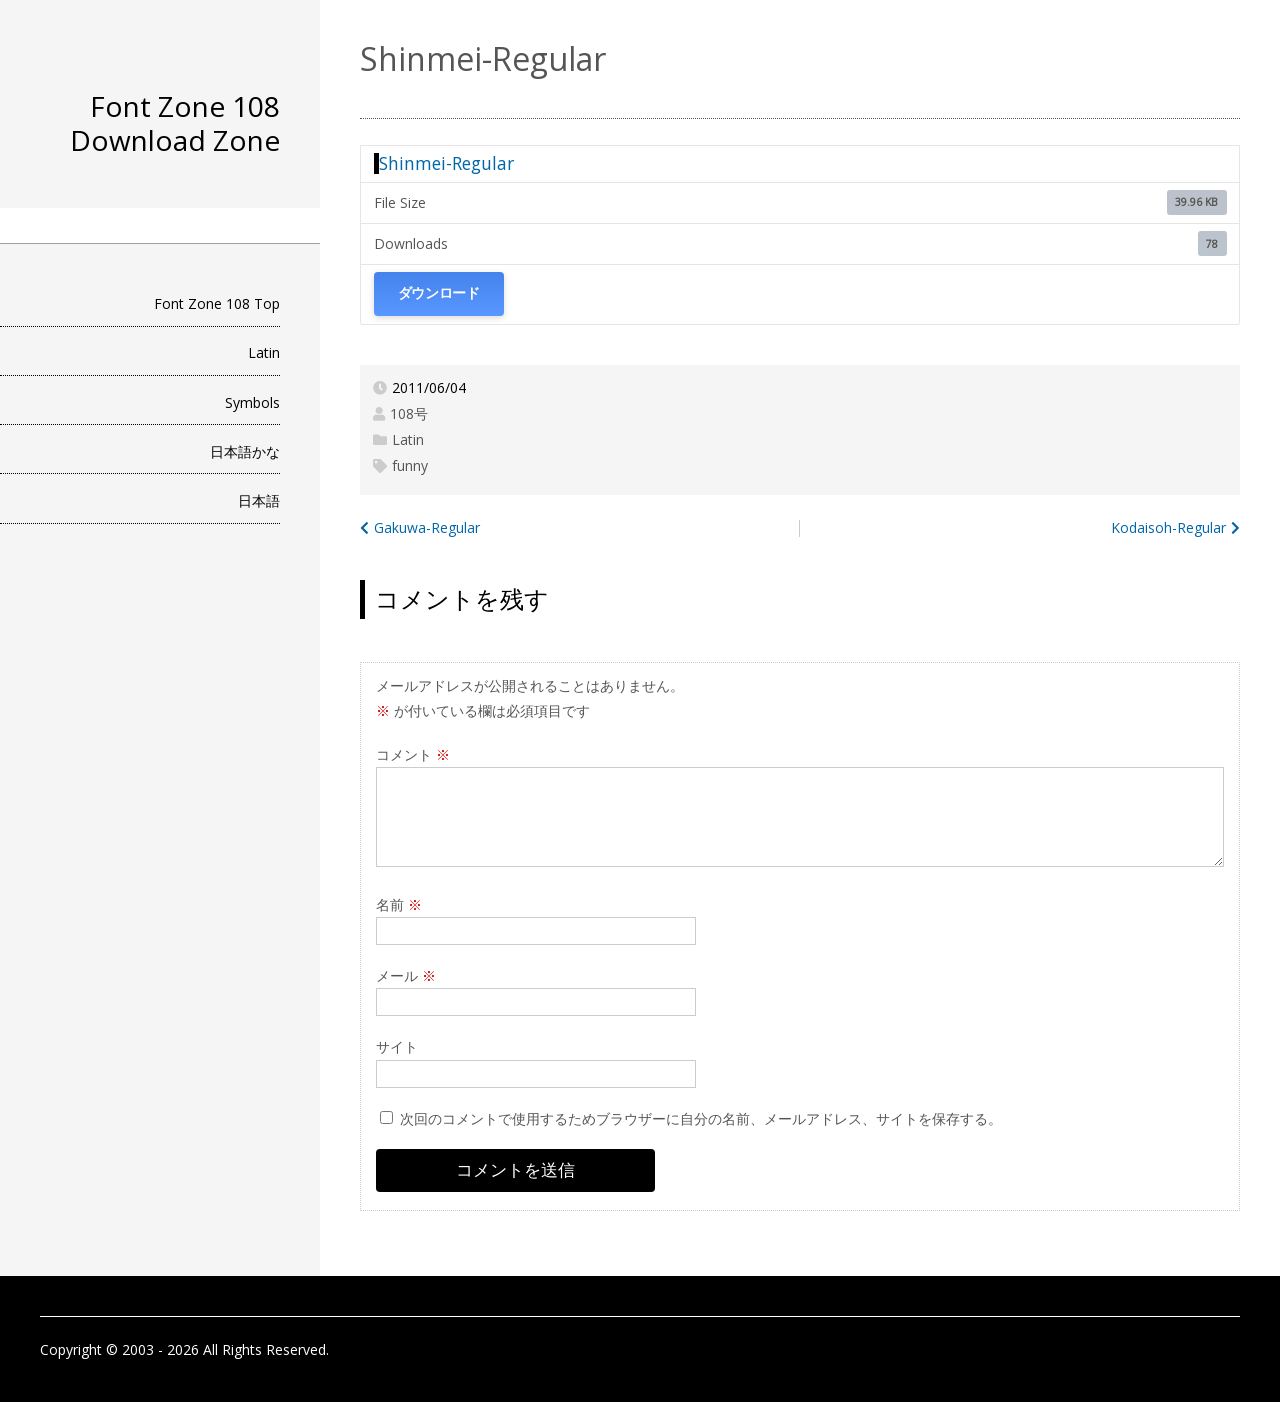 The height and width of the screenshot is (1402, 1280). Describe the element at coordinates (1168, 527) in the screenshot. I see `Kodaisoh-Regular` at that location.